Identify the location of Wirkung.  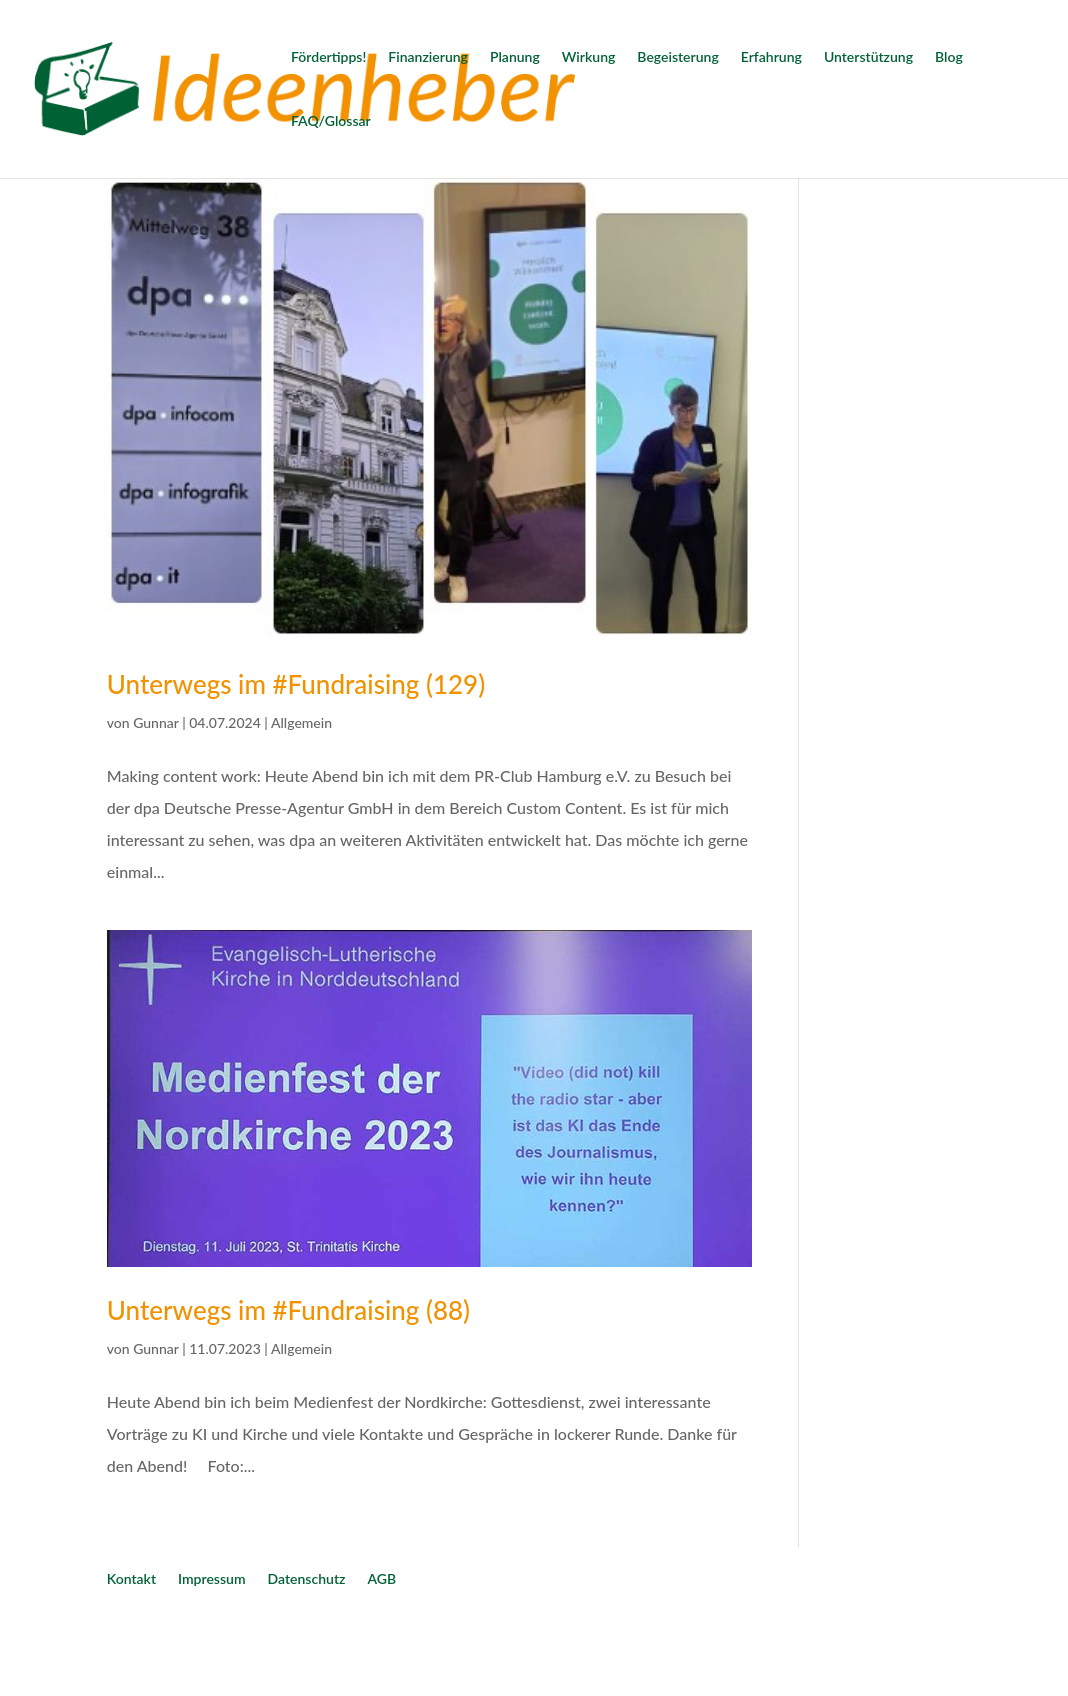
(589, 57).